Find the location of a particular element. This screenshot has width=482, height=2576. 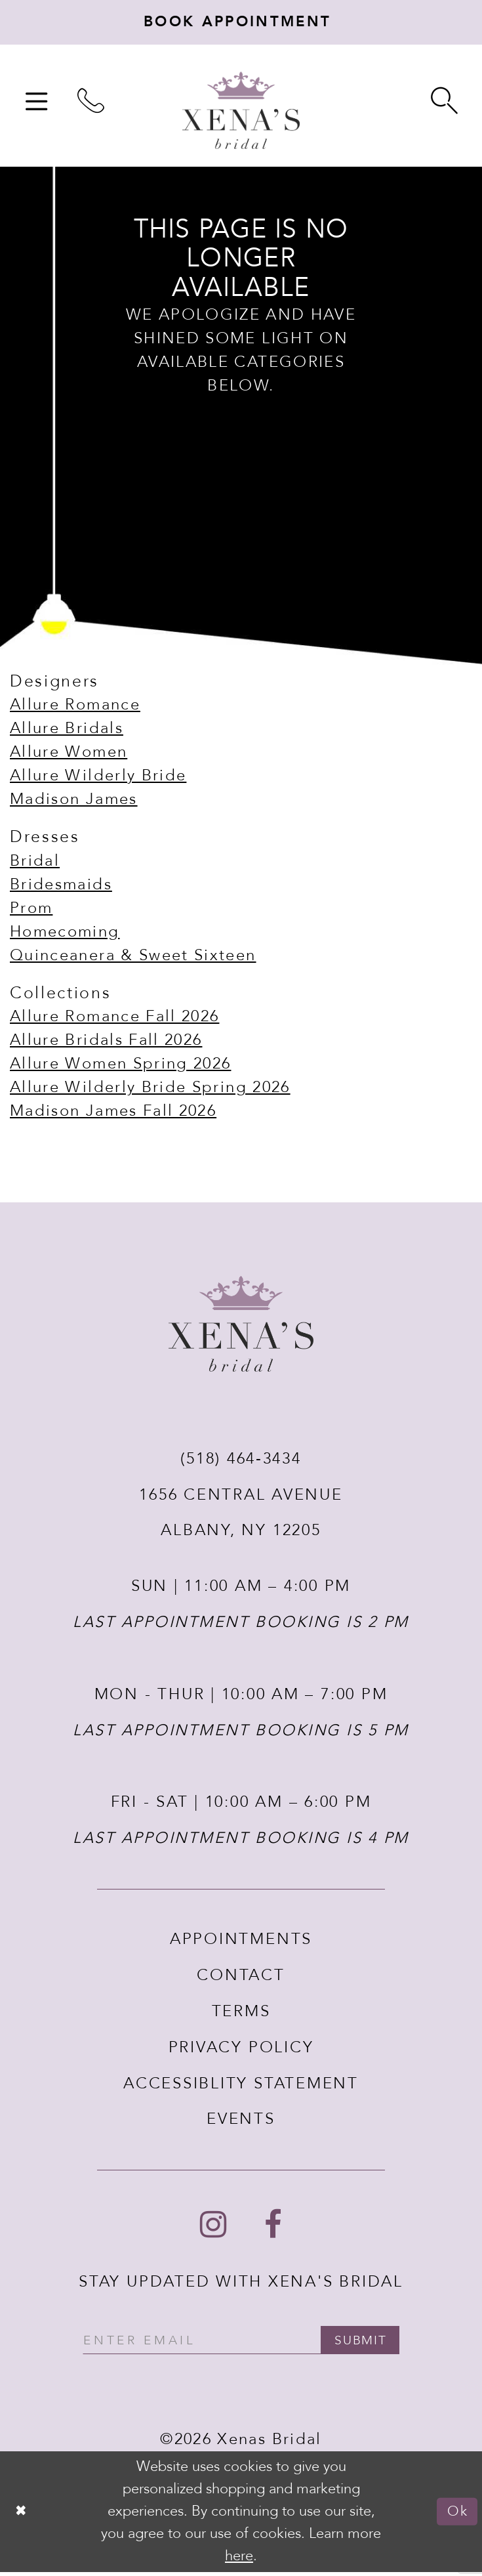

CONTACT is located at coordinates (241, 1978).